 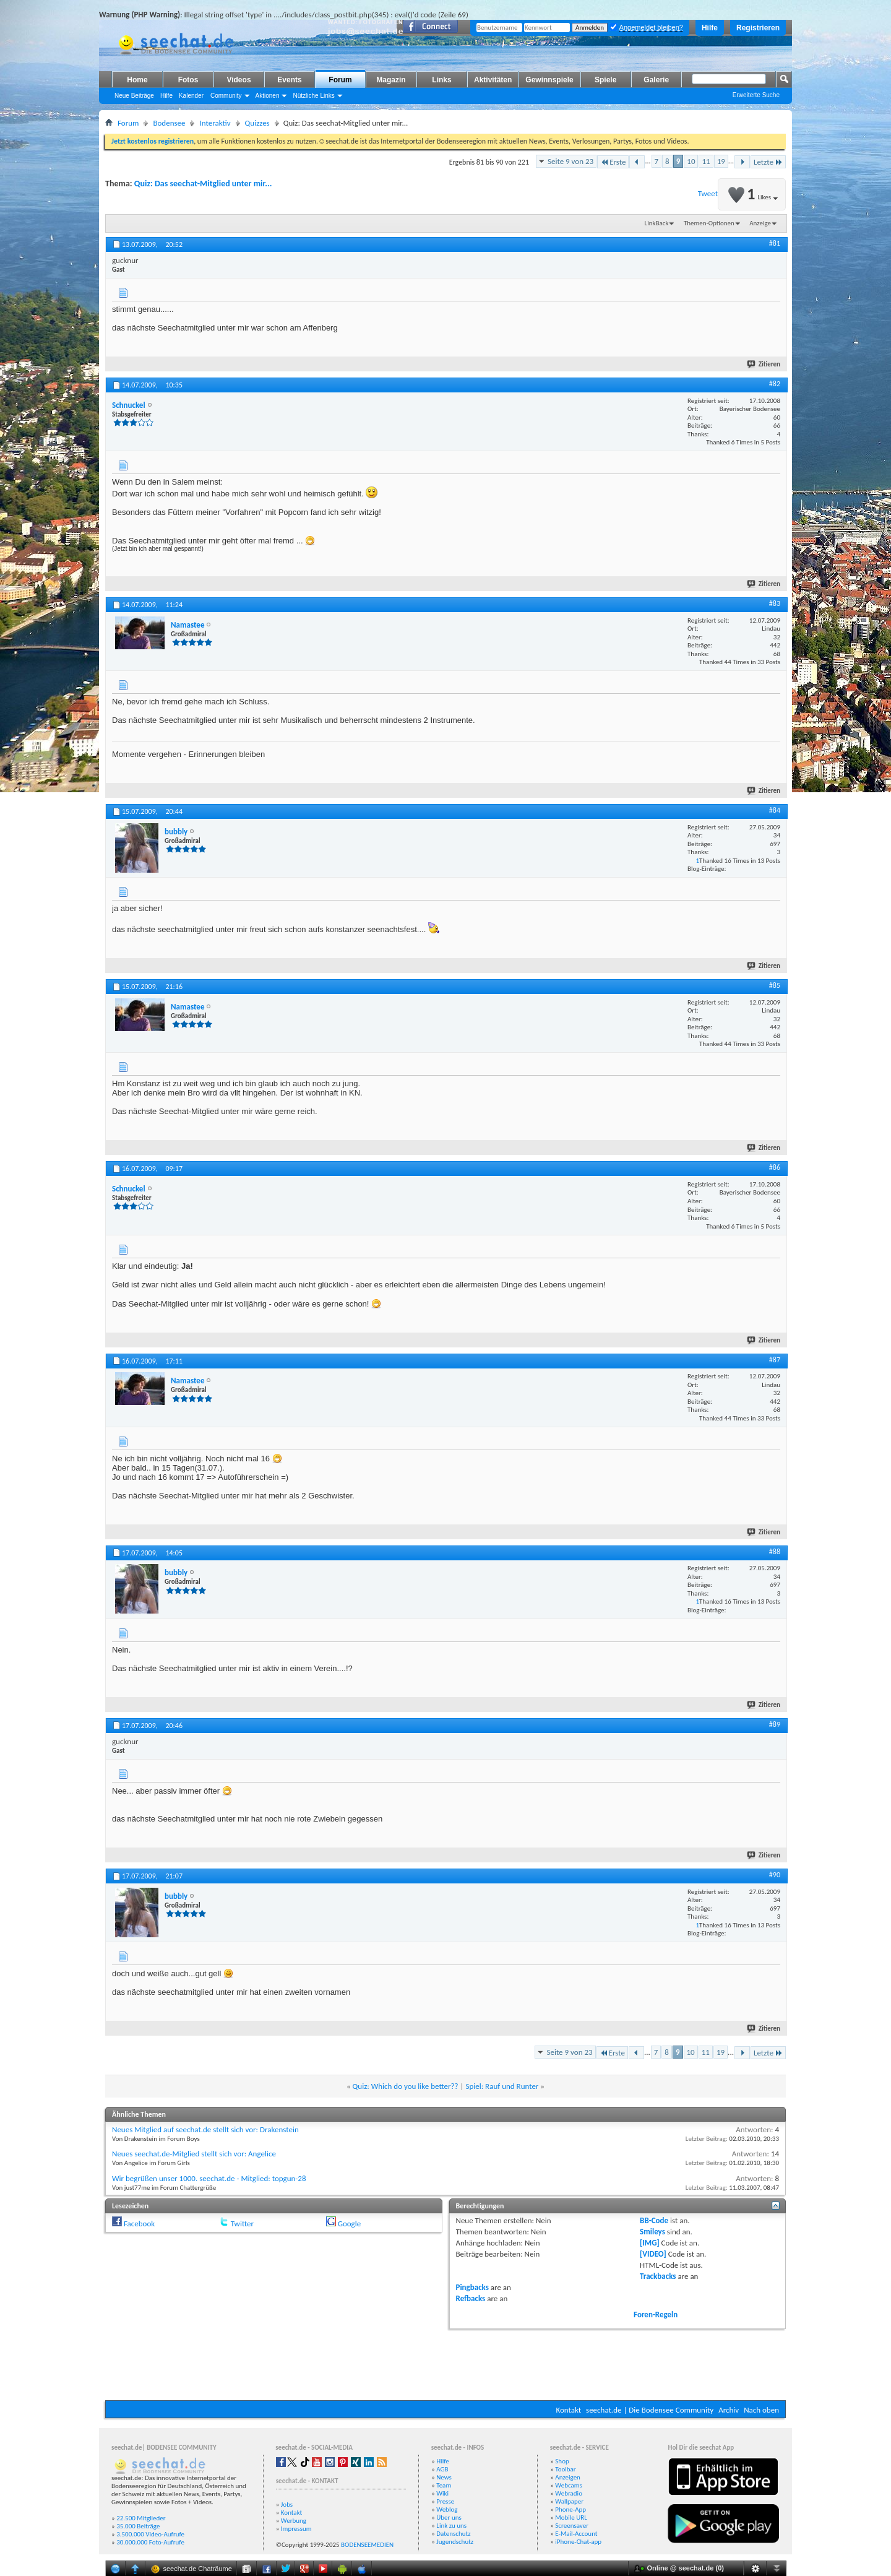 What do you see at coordinates (764, 364) in the screenshot?
I see `Zitieren` at bounding box center [764, 364].